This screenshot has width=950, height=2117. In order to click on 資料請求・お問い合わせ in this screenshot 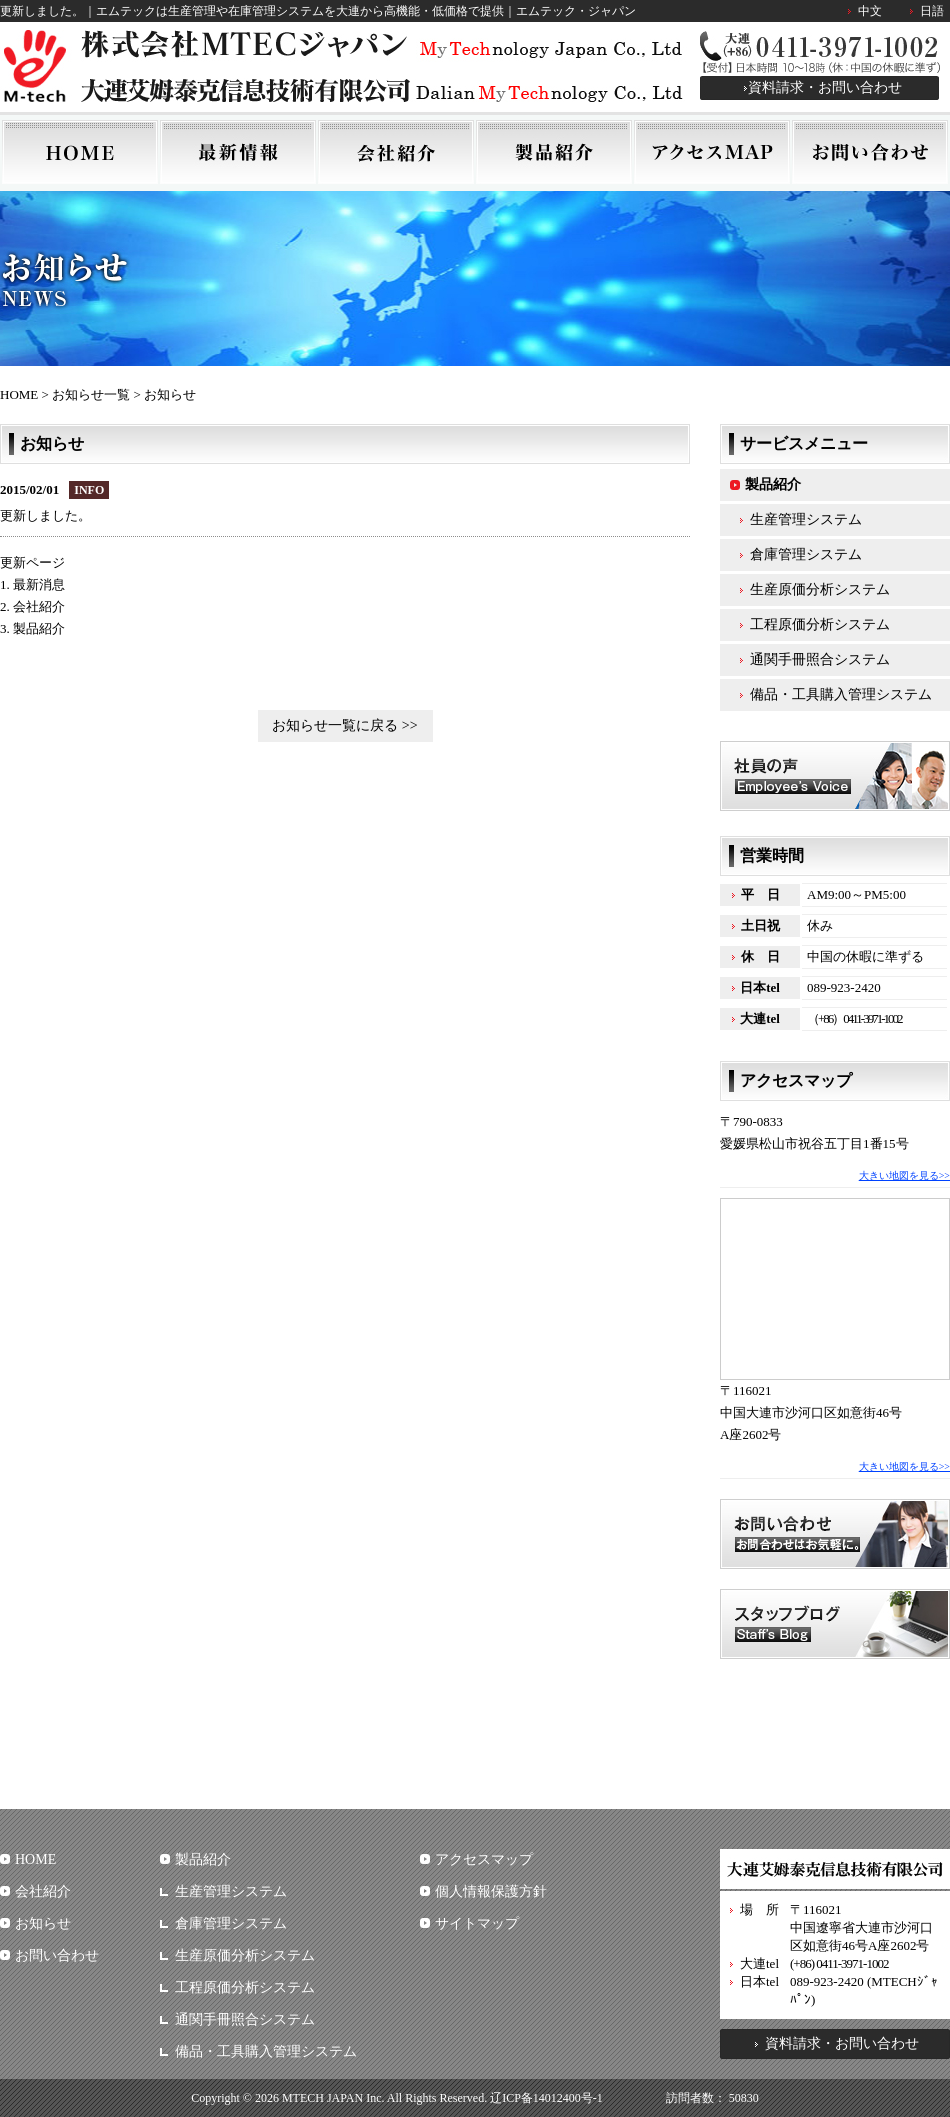, I will do `click(825, 87)`.